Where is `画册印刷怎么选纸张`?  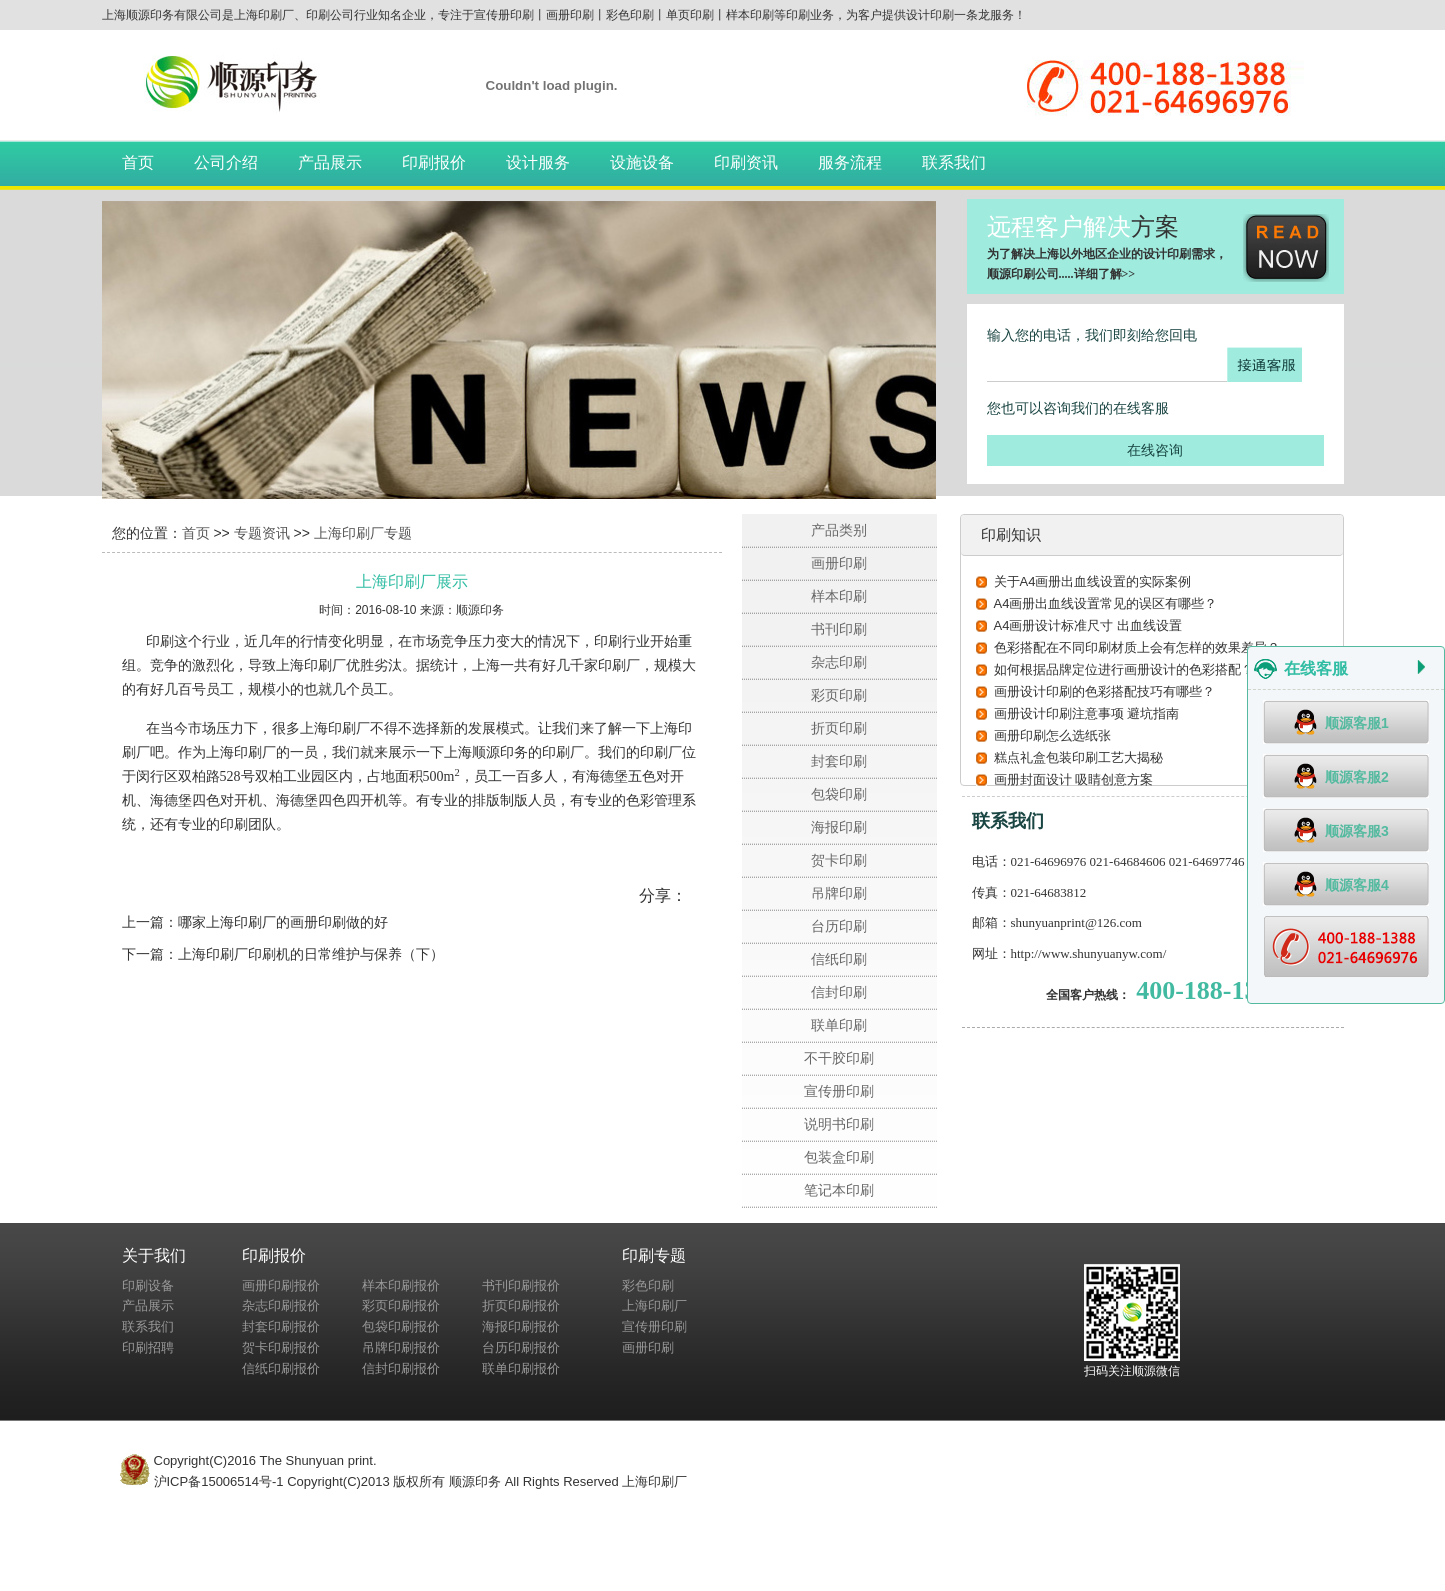 画册印刷怎么选纸张 is located at coordinates (1052, 735).